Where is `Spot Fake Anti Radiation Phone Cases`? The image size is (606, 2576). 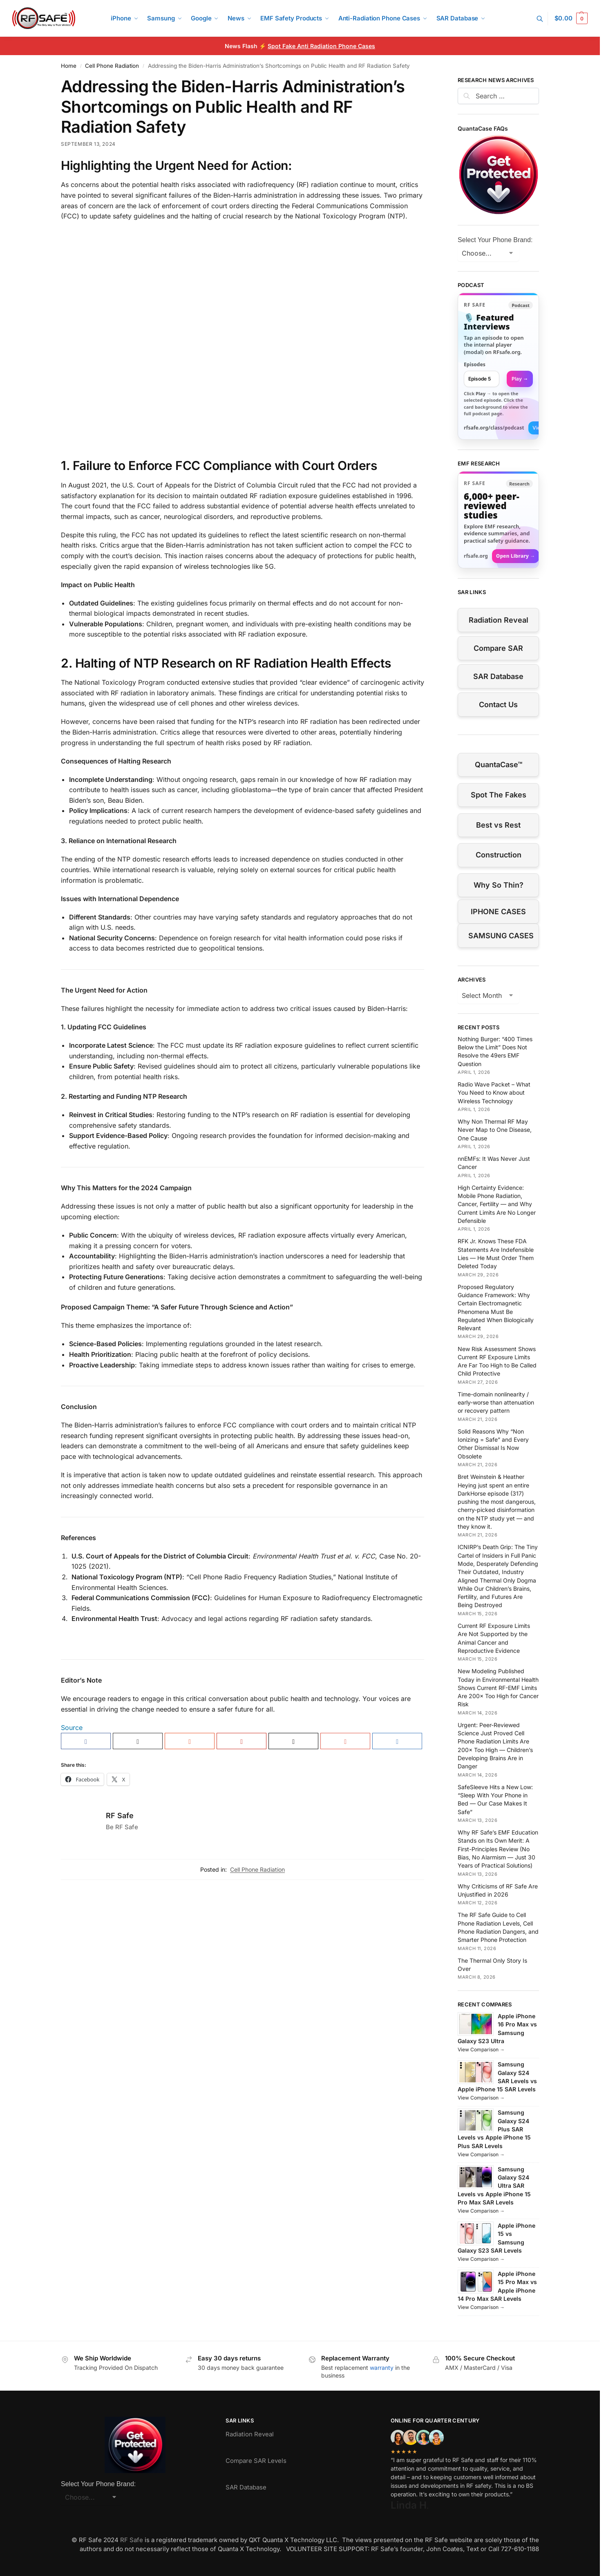 Spot Fake Anti Radiation Phone Cases is located at coordinates (321, 45).